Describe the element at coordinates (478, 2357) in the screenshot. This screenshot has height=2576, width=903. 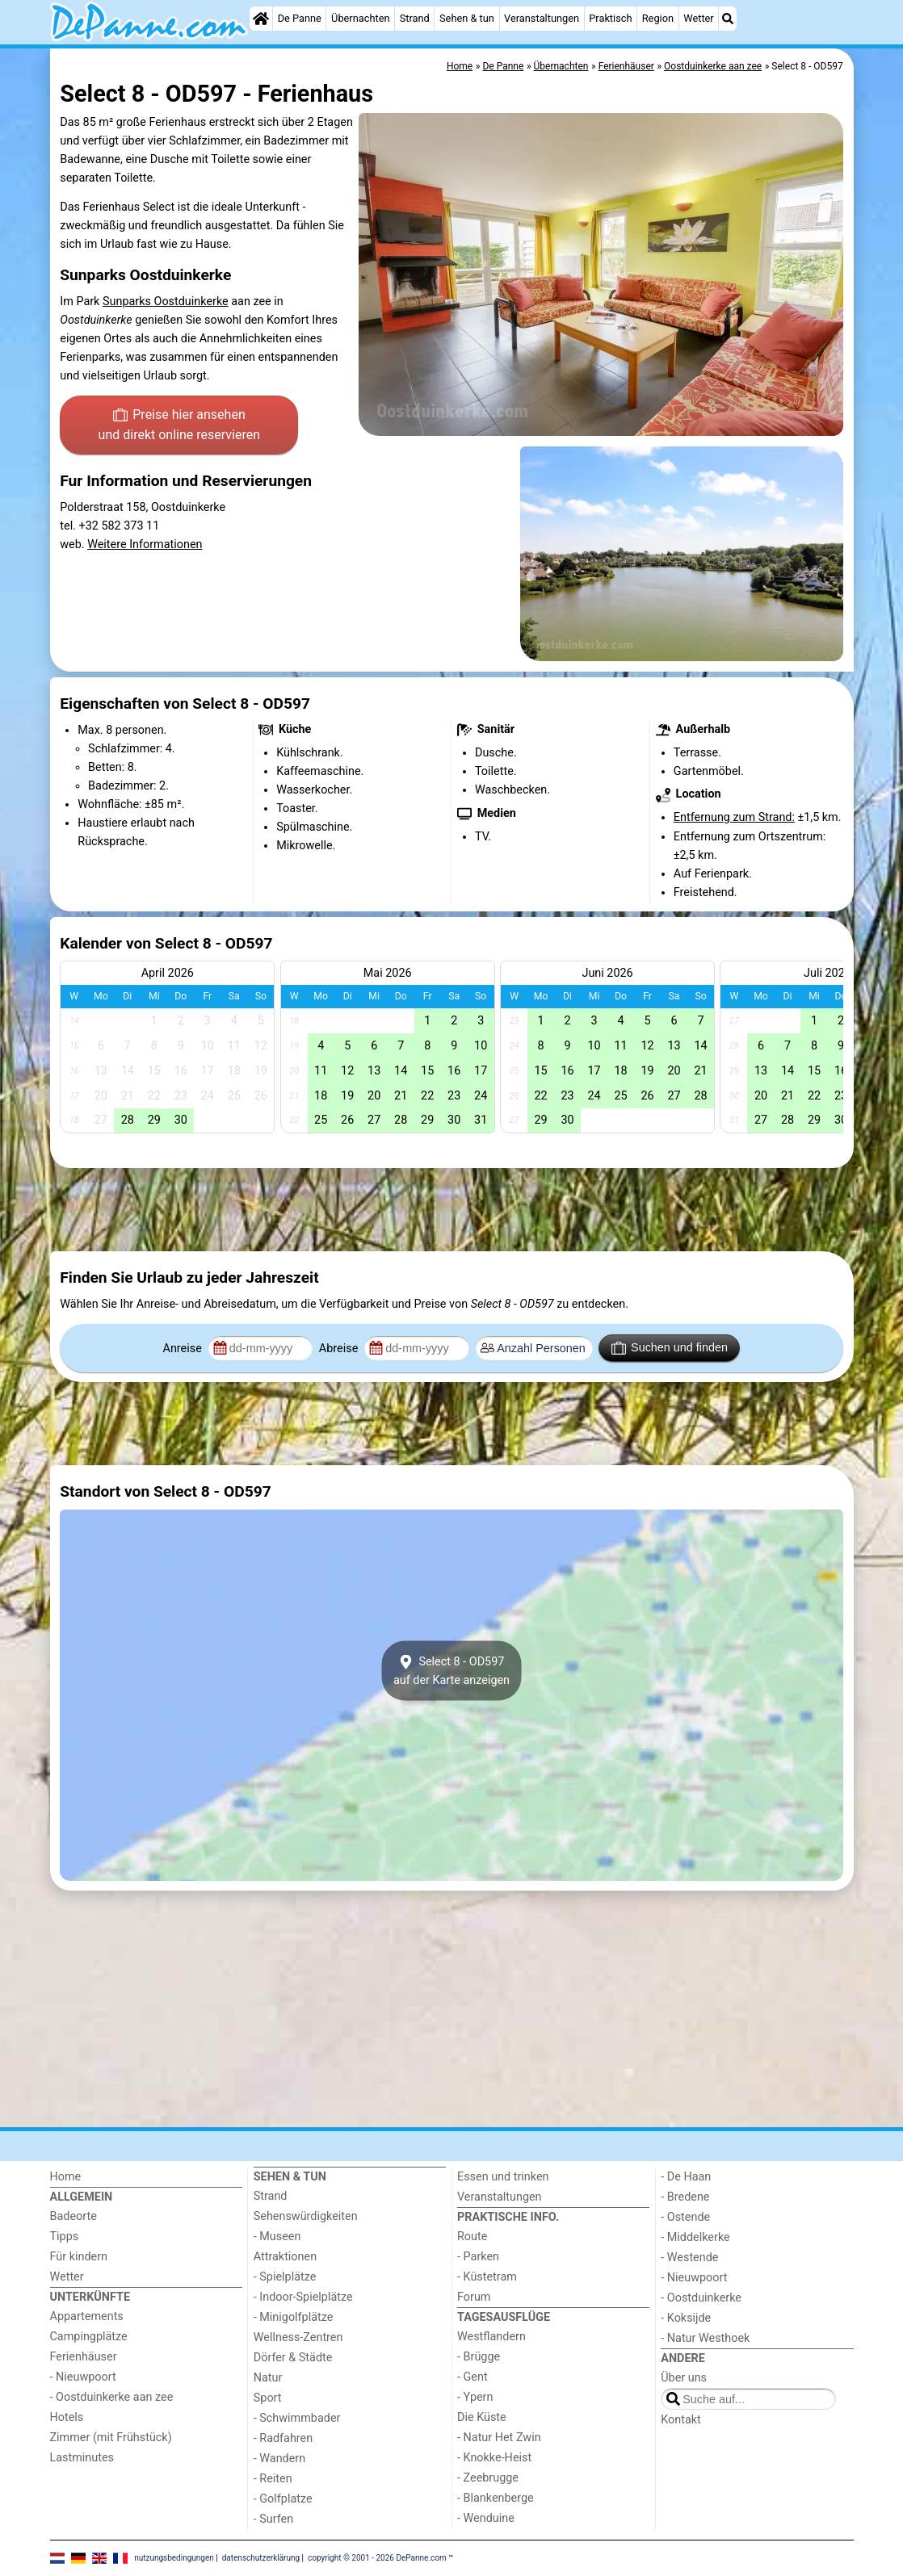
I see `- Brügge` at that location.